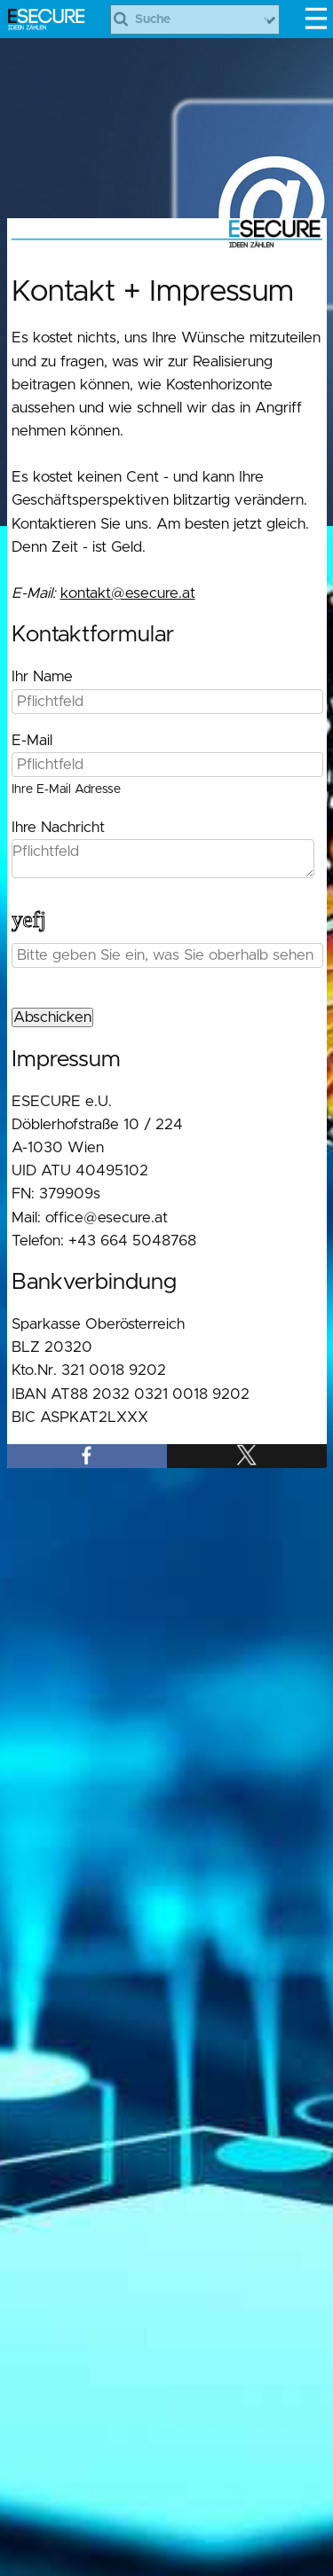 Image resolution: width=333 pixels, height=2576 pixels. Describe the element at coordinates (127, 593) in the screenshot. I see `kontakt@esecure.at` at that location.